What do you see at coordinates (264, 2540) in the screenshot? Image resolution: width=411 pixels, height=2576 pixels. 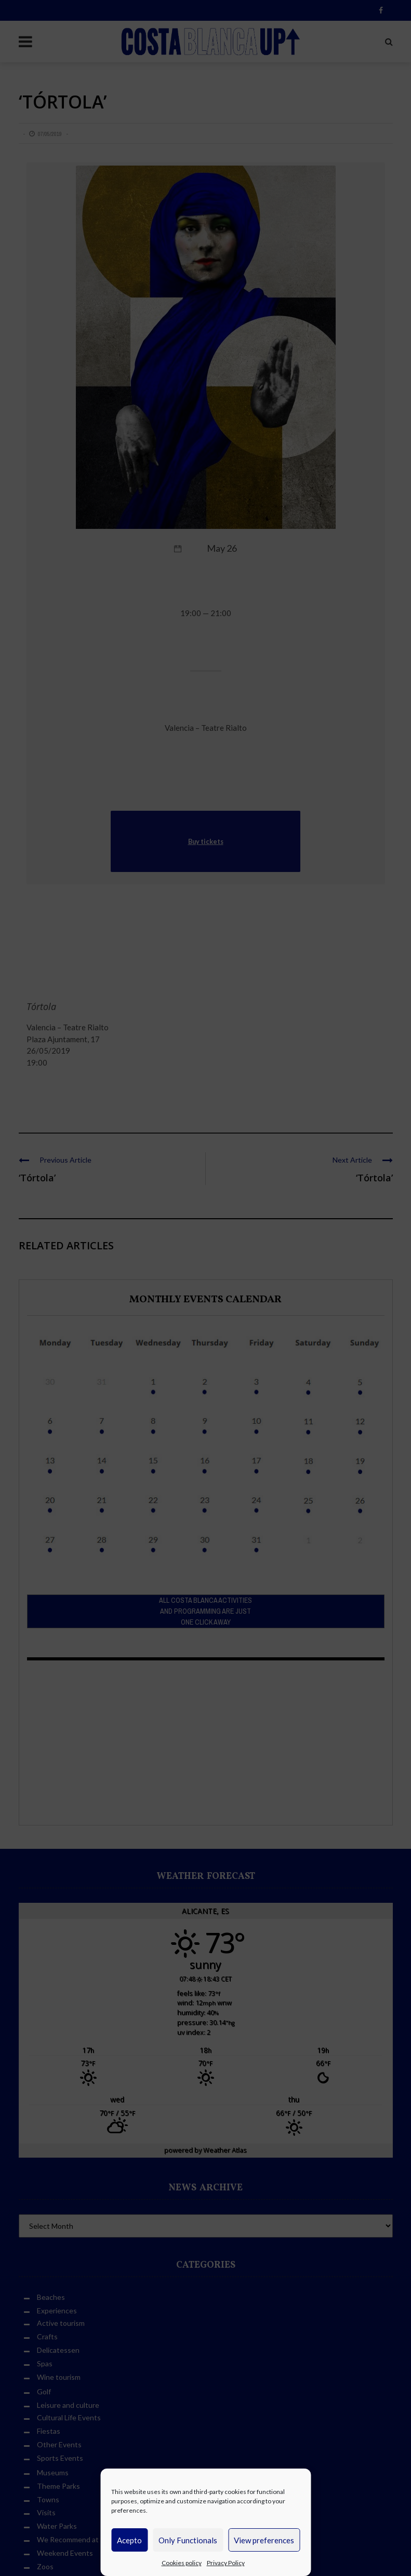 I see `View preferences` at bounding box center [264, 2540].